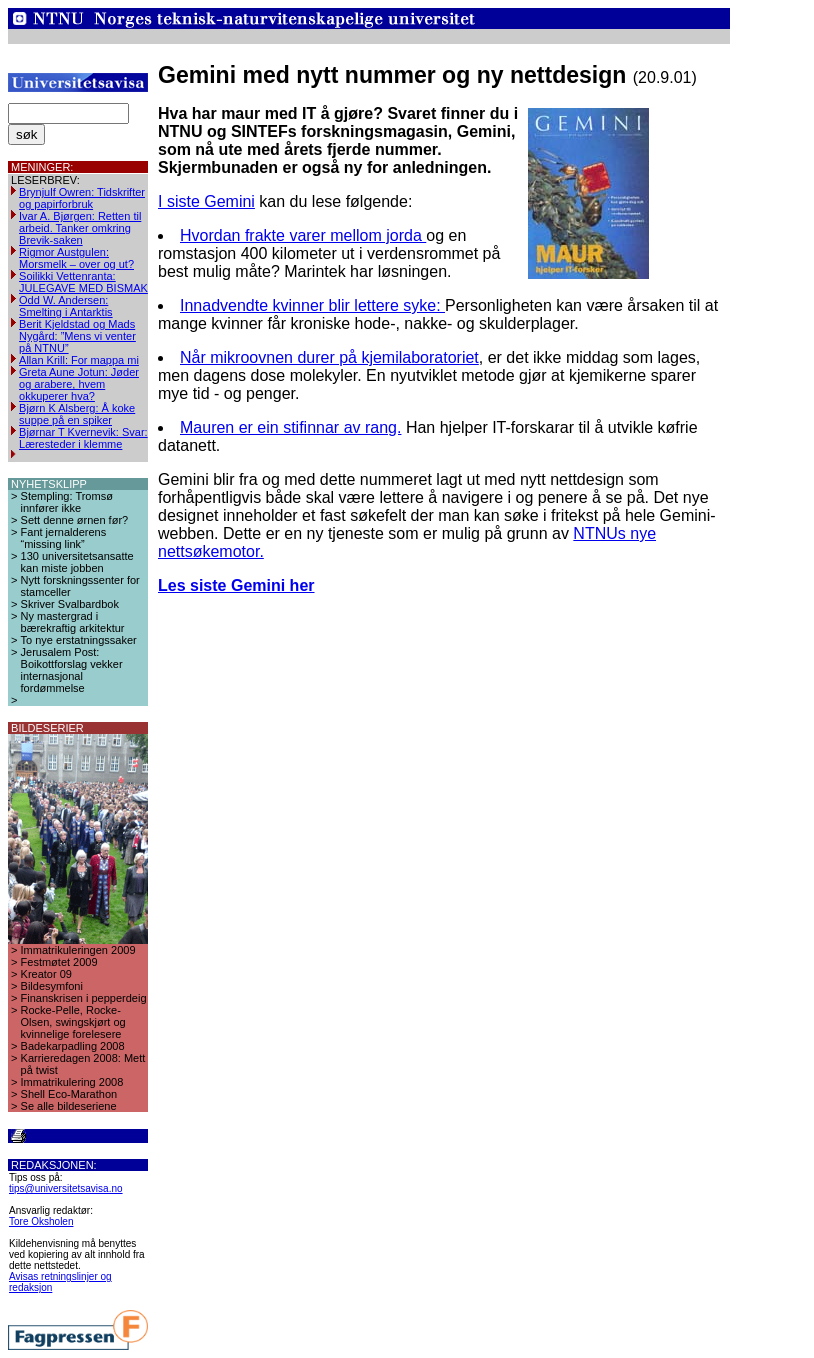 Image resolution: width=814 pixels, height=1358 pixels. I want to click on Ivar A. Bjørgen: Retten til arbeid. Tanker omkring Brevik-saken, so click(80, 228).